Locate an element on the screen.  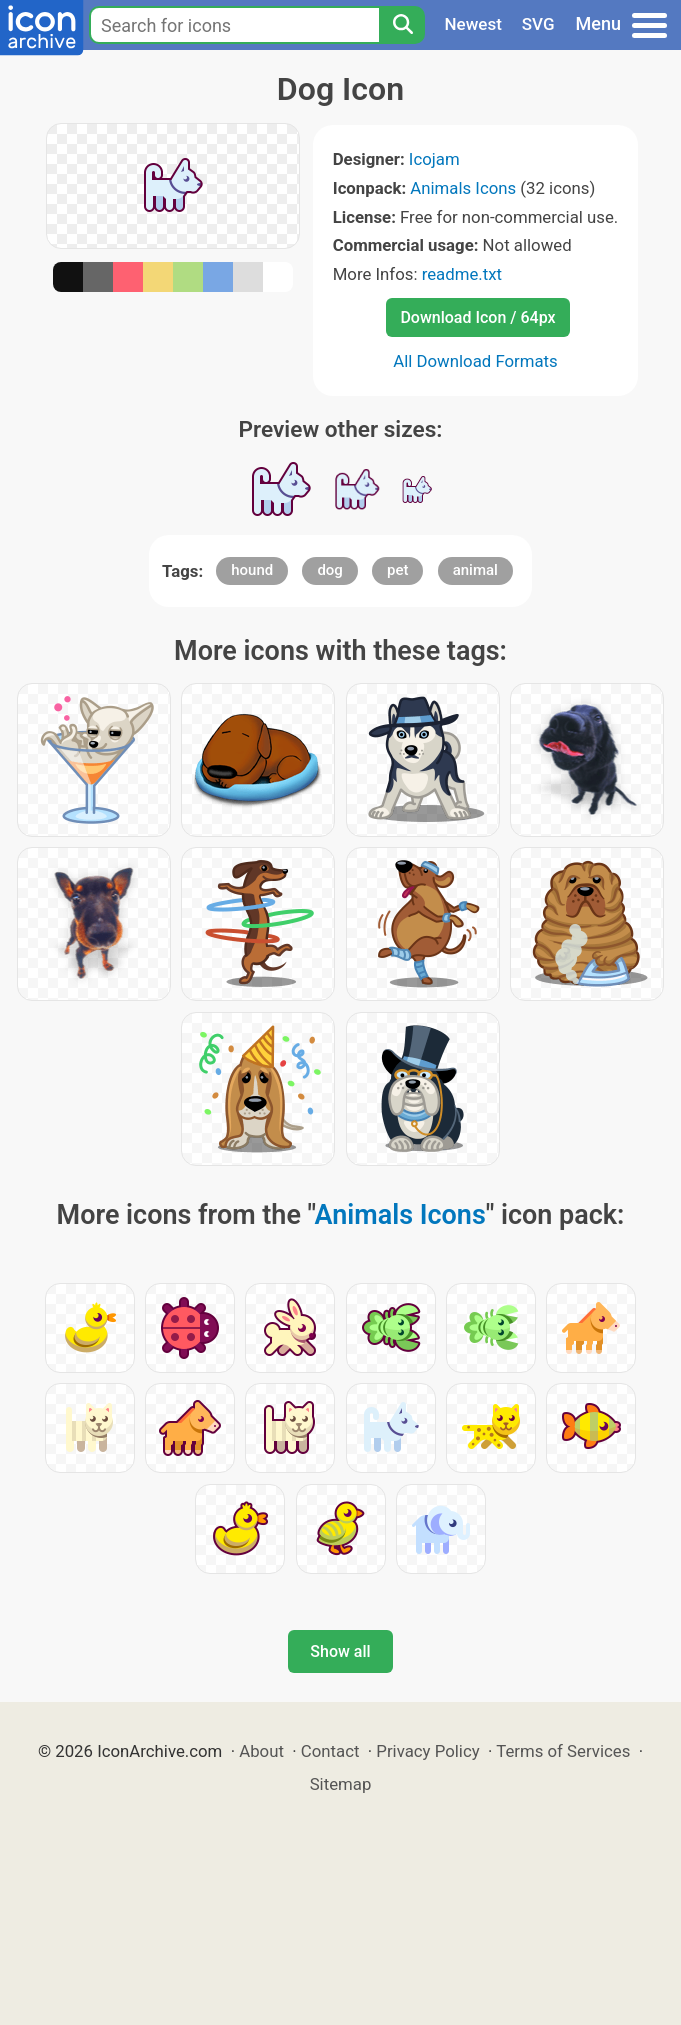
Sitemap is located at coordinates (341, 1784).